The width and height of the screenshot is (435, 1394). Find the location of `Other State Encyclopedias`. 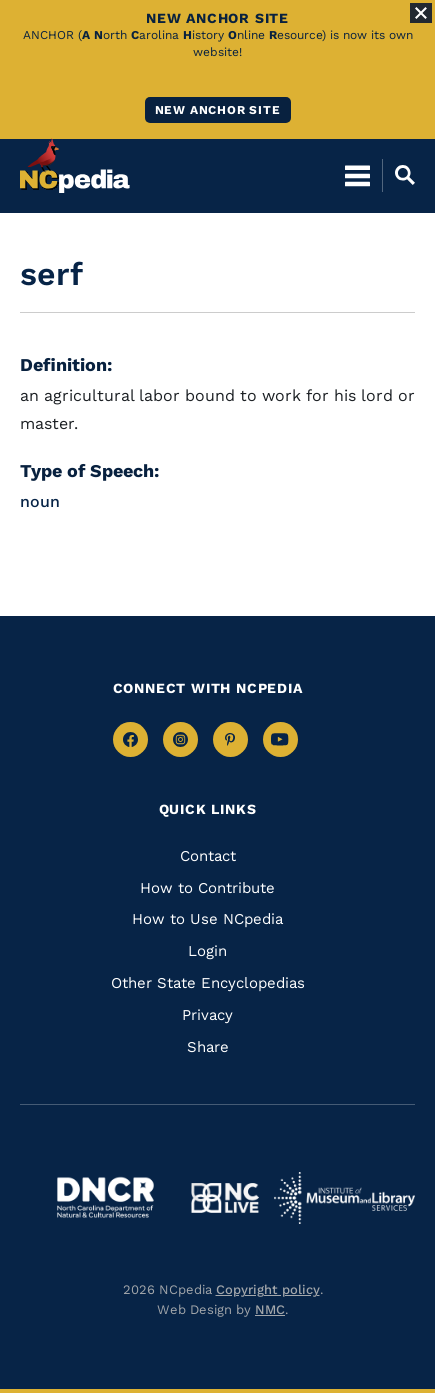

Other State Encyclopedias is located at coordinates (208, 983).